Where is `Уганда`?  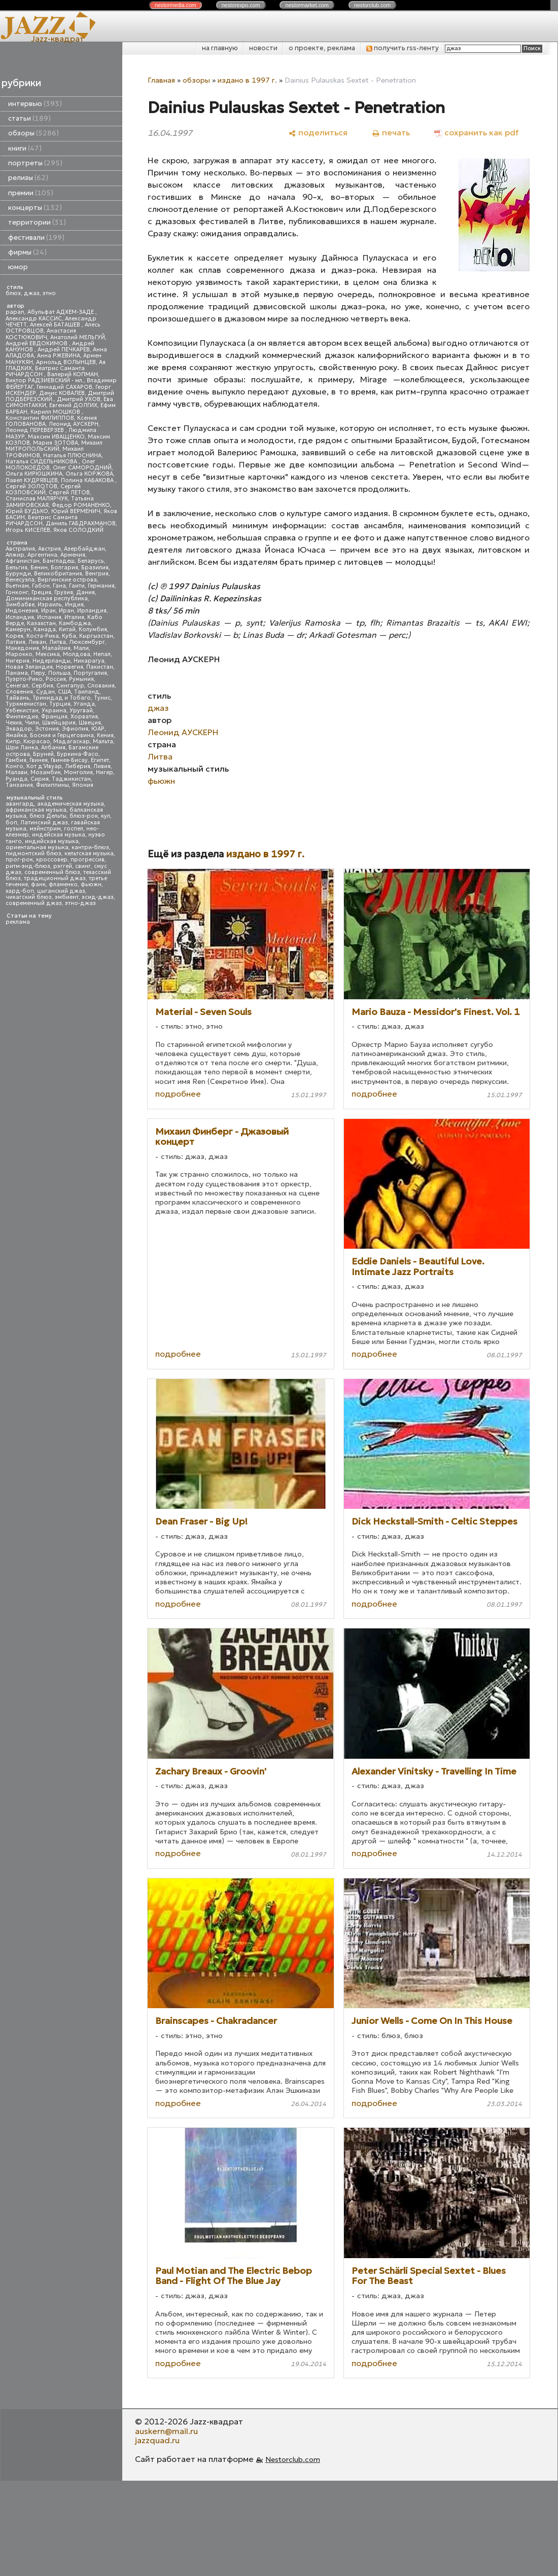
Уганда is located at coordinates (84, 704).